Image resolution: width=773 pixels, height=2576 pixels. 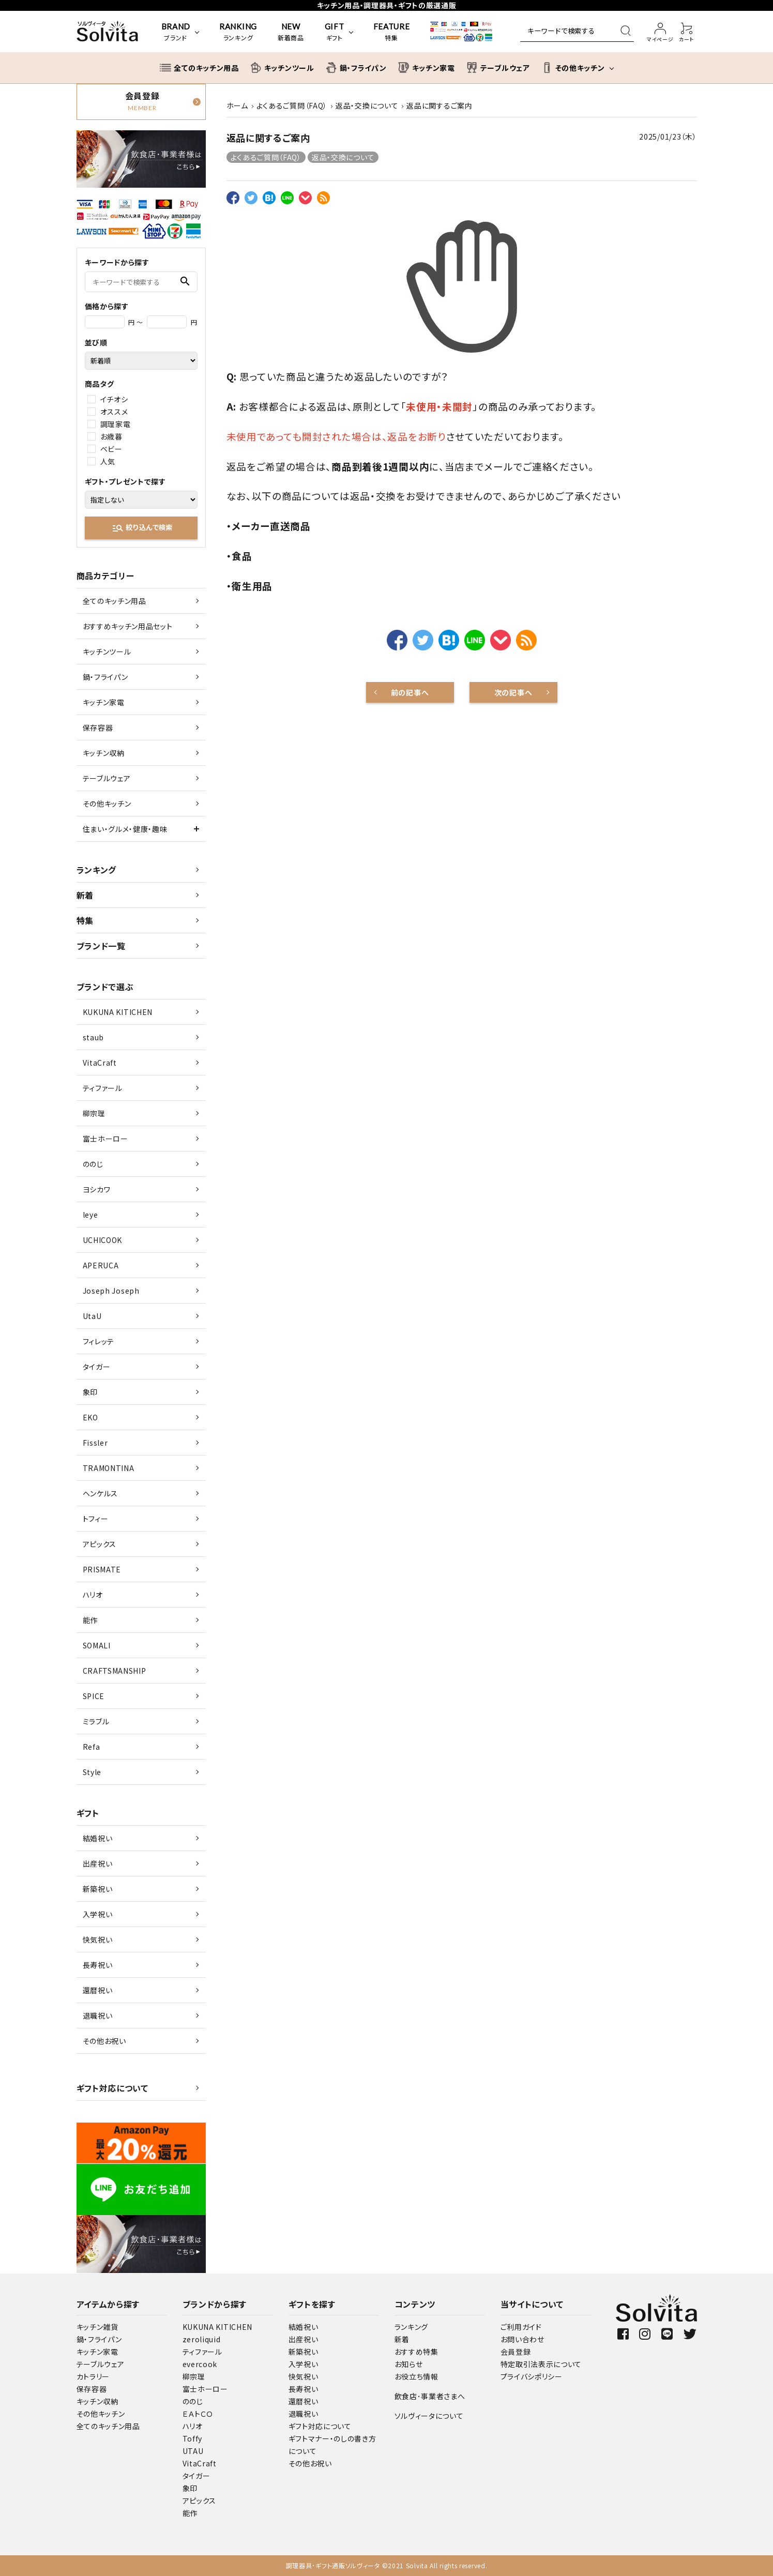 I want to click on ベビー, so click(x=111, y=449).